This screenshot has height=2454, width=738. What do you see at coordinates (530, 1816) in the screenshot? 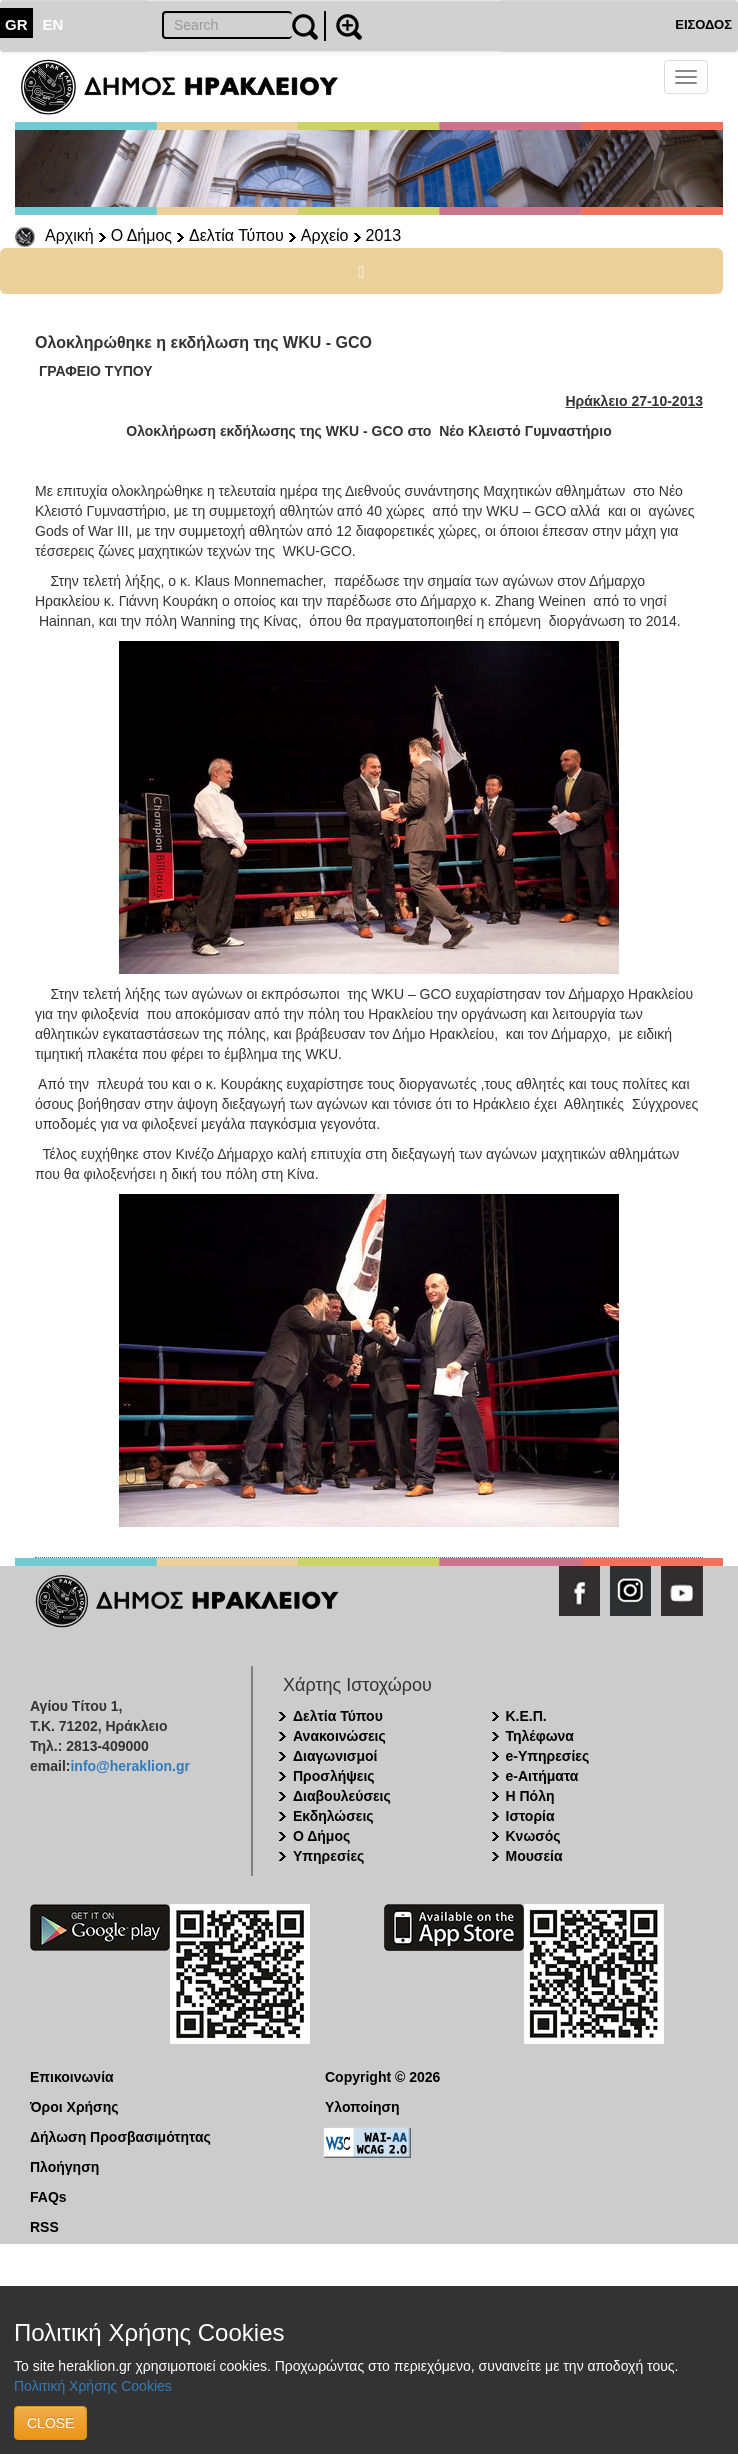
I see `Ιστορία` at bounding box center [530, 1816].